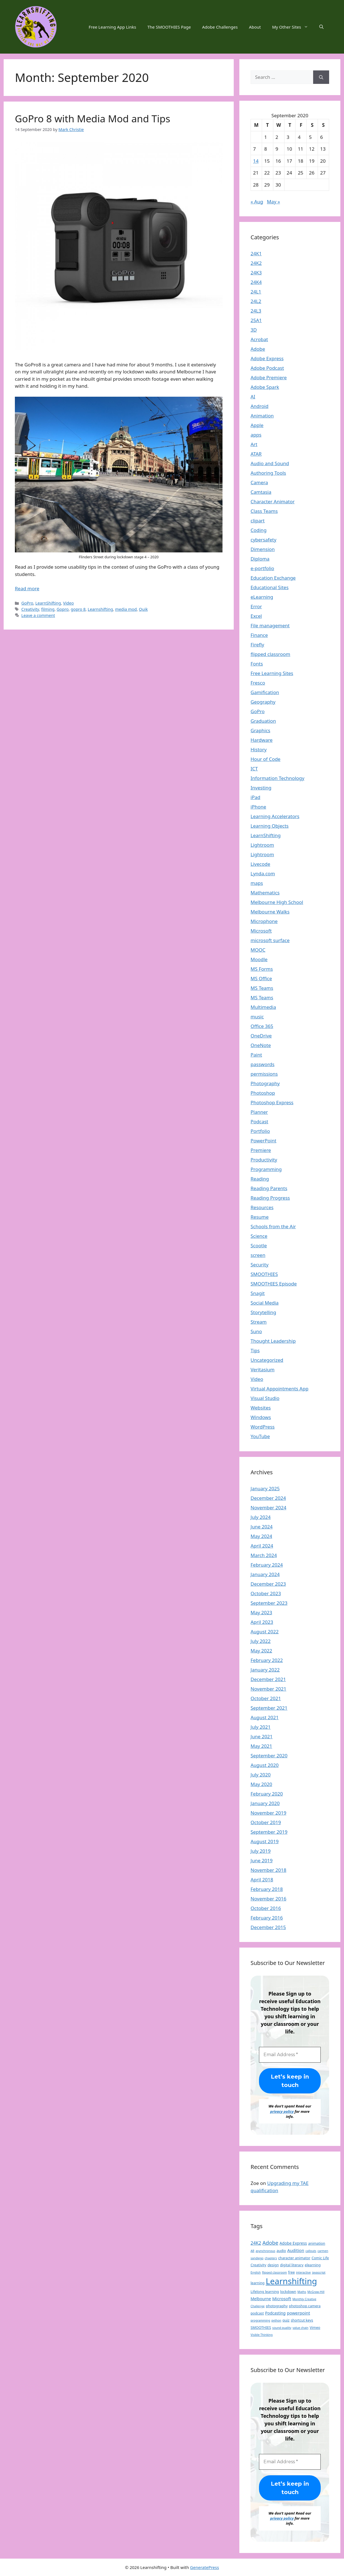 The image size is (344, 2576). What do you see at coordinates (265, 1631) in the screenshot?
I see `August 2022` at bounding box center [265, 1631].